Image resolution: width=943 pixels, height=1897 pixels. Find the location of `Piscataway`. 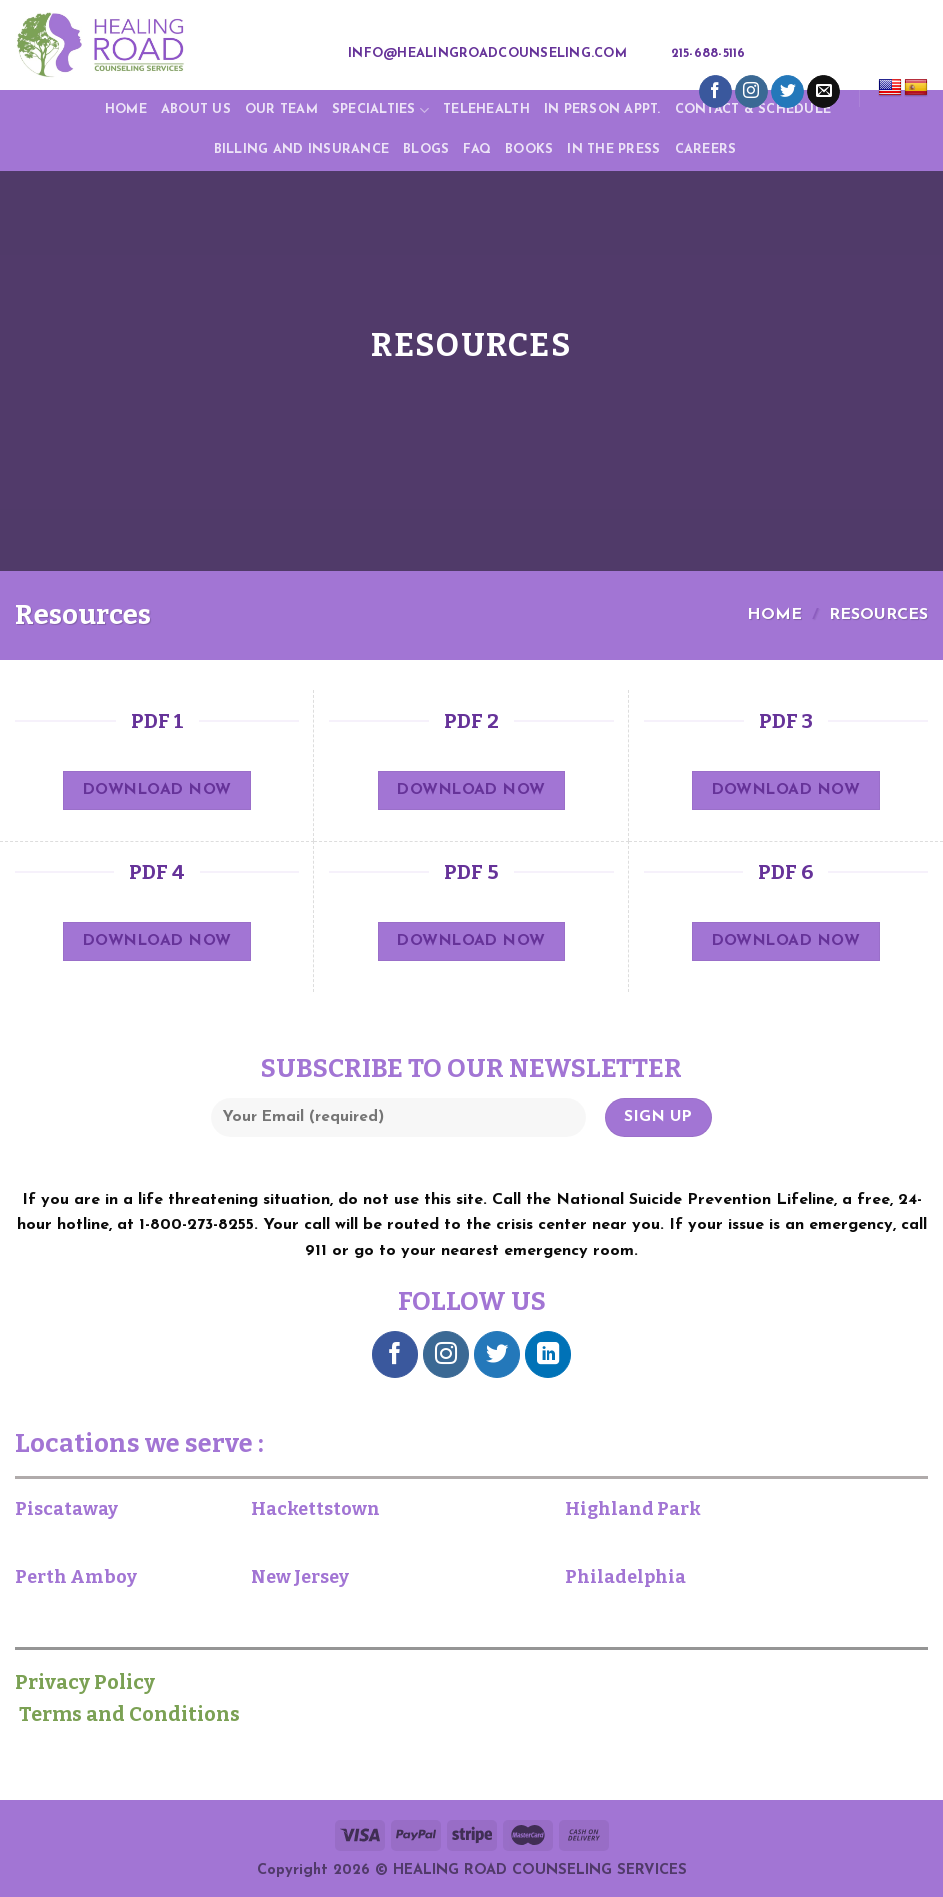

Piscataway is located at coordinates (66, 1509).